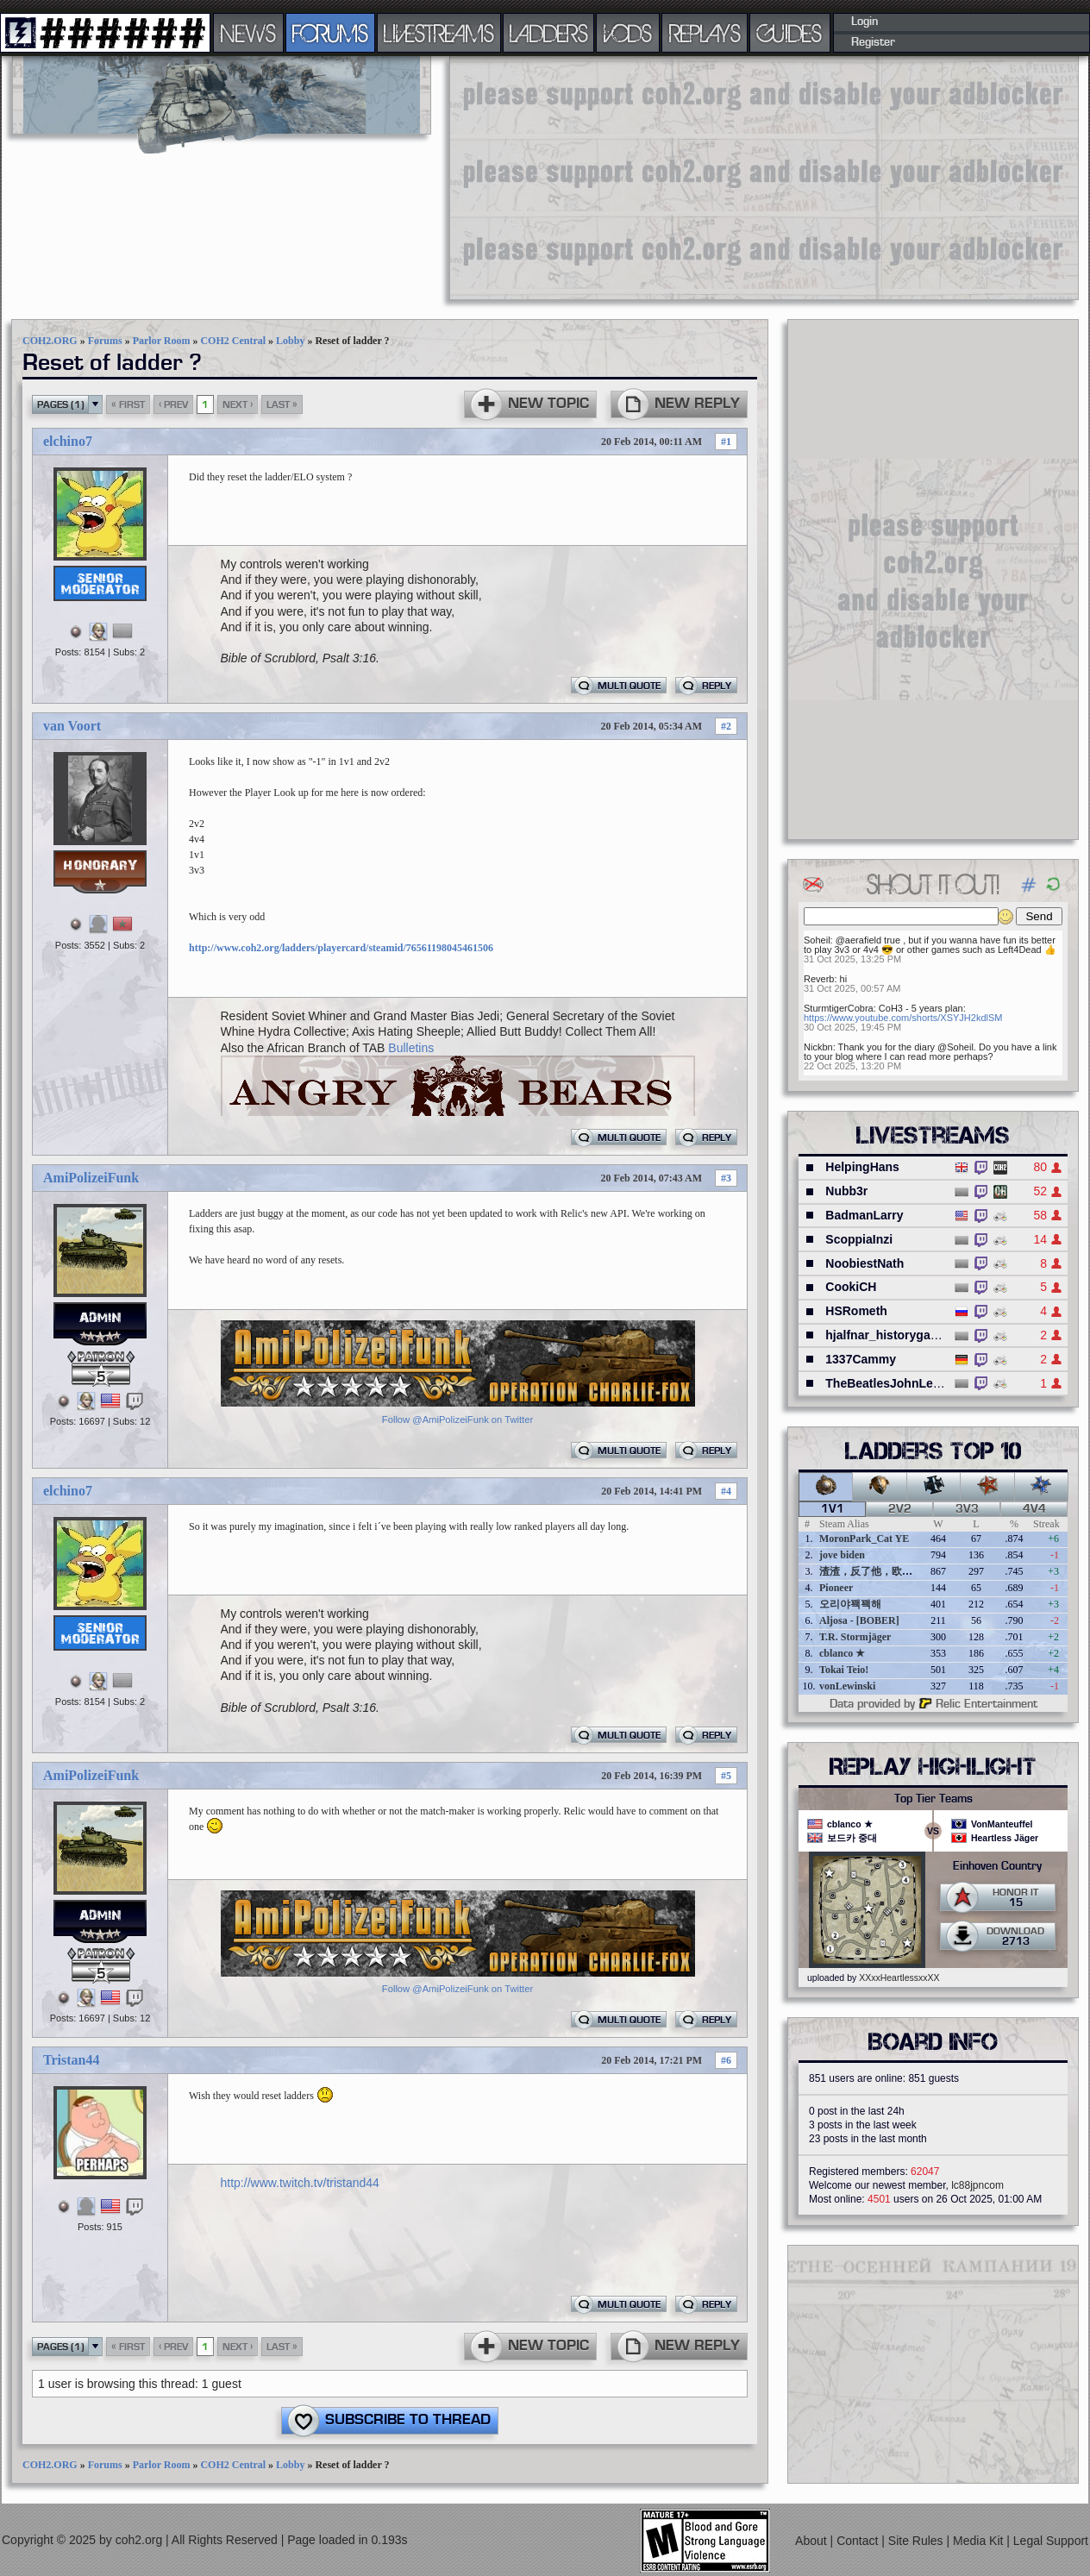  I want to click on COH2 Central, so click(233, 341).